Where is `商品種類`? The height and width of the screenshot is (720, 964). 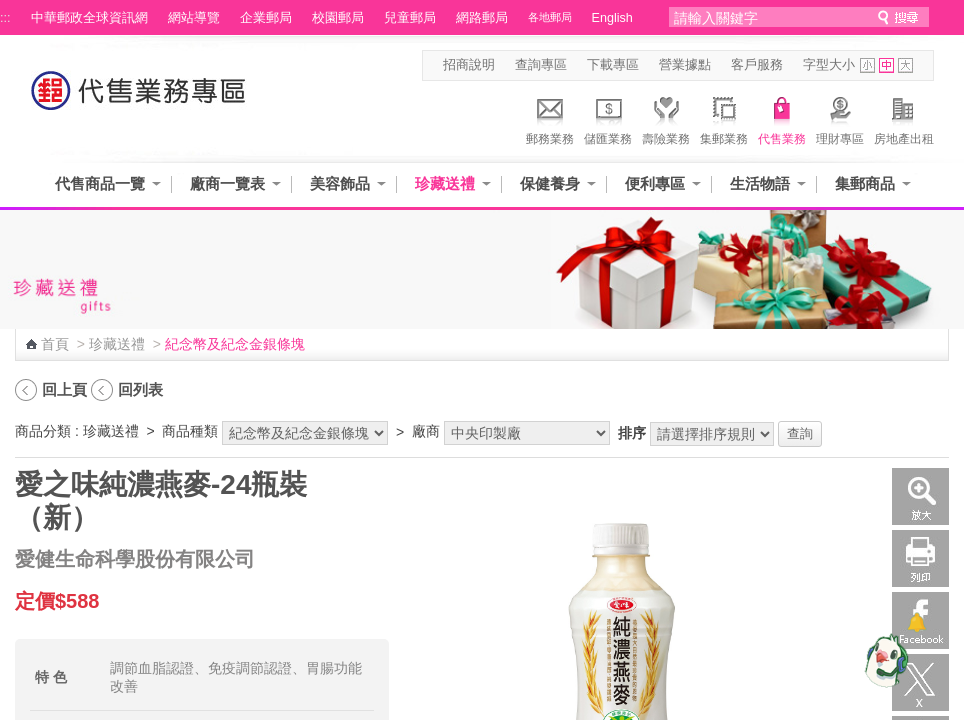
商品種類 is located at coordinates (190, 431).